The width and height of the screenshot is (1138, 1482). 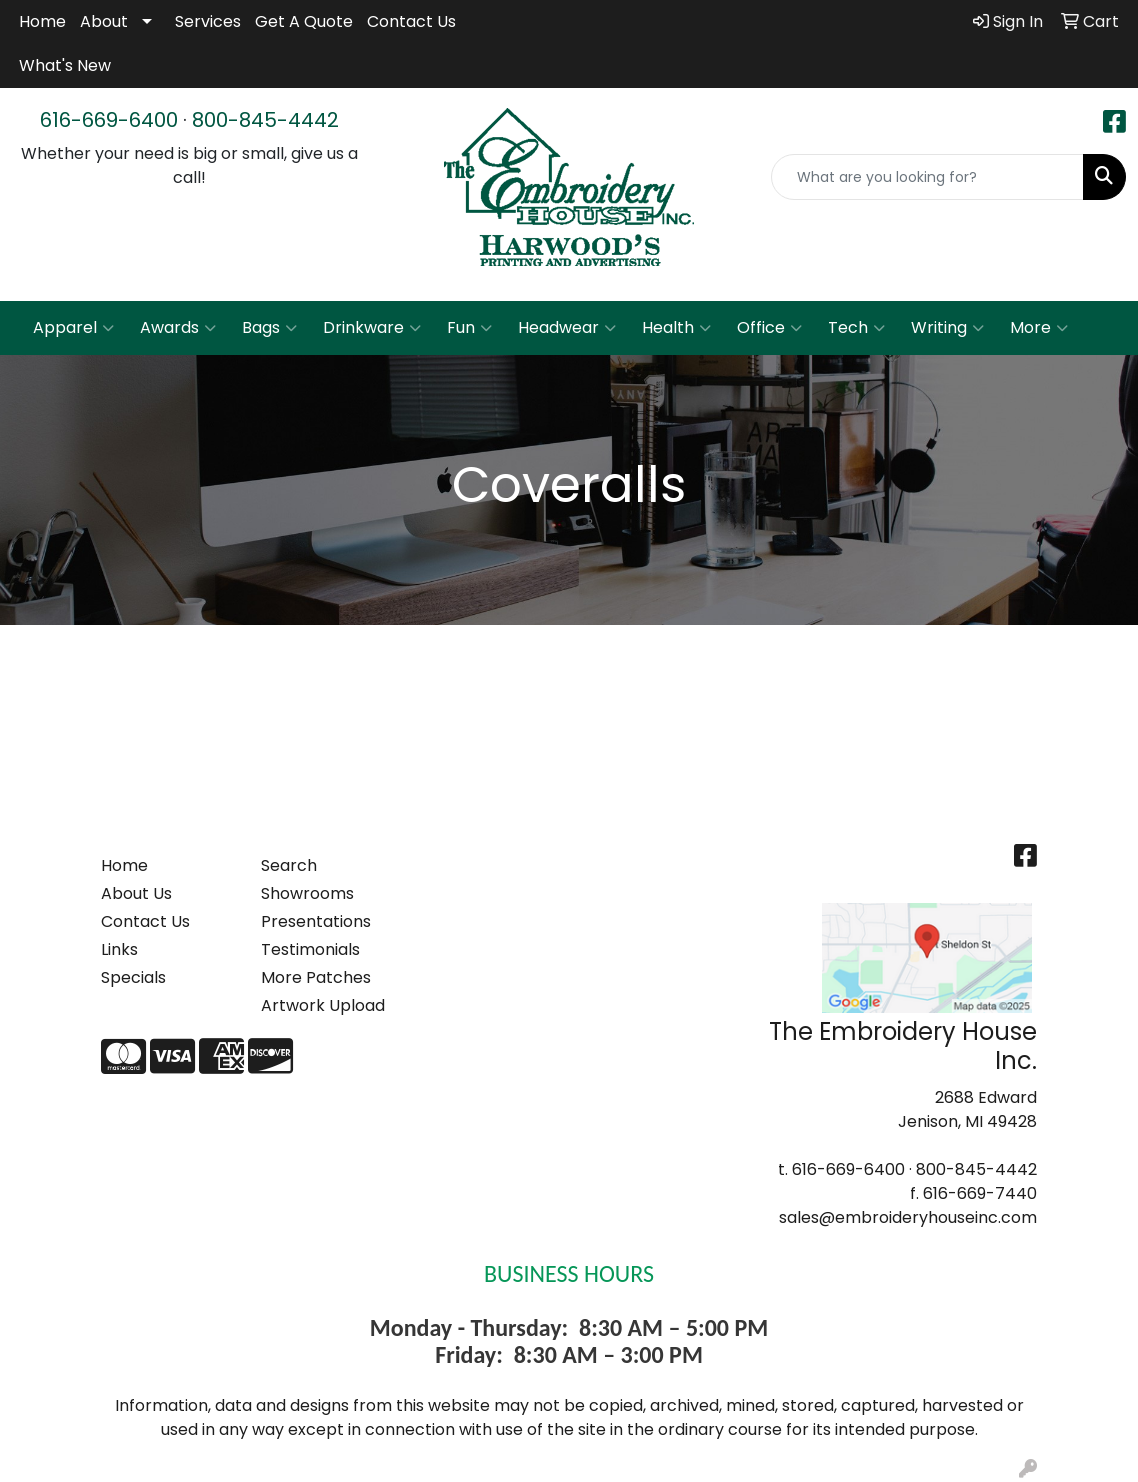 What do you see at coordinates (469, 328) in the screenshot?
I see `Fun` at bounding box center [469, 328].